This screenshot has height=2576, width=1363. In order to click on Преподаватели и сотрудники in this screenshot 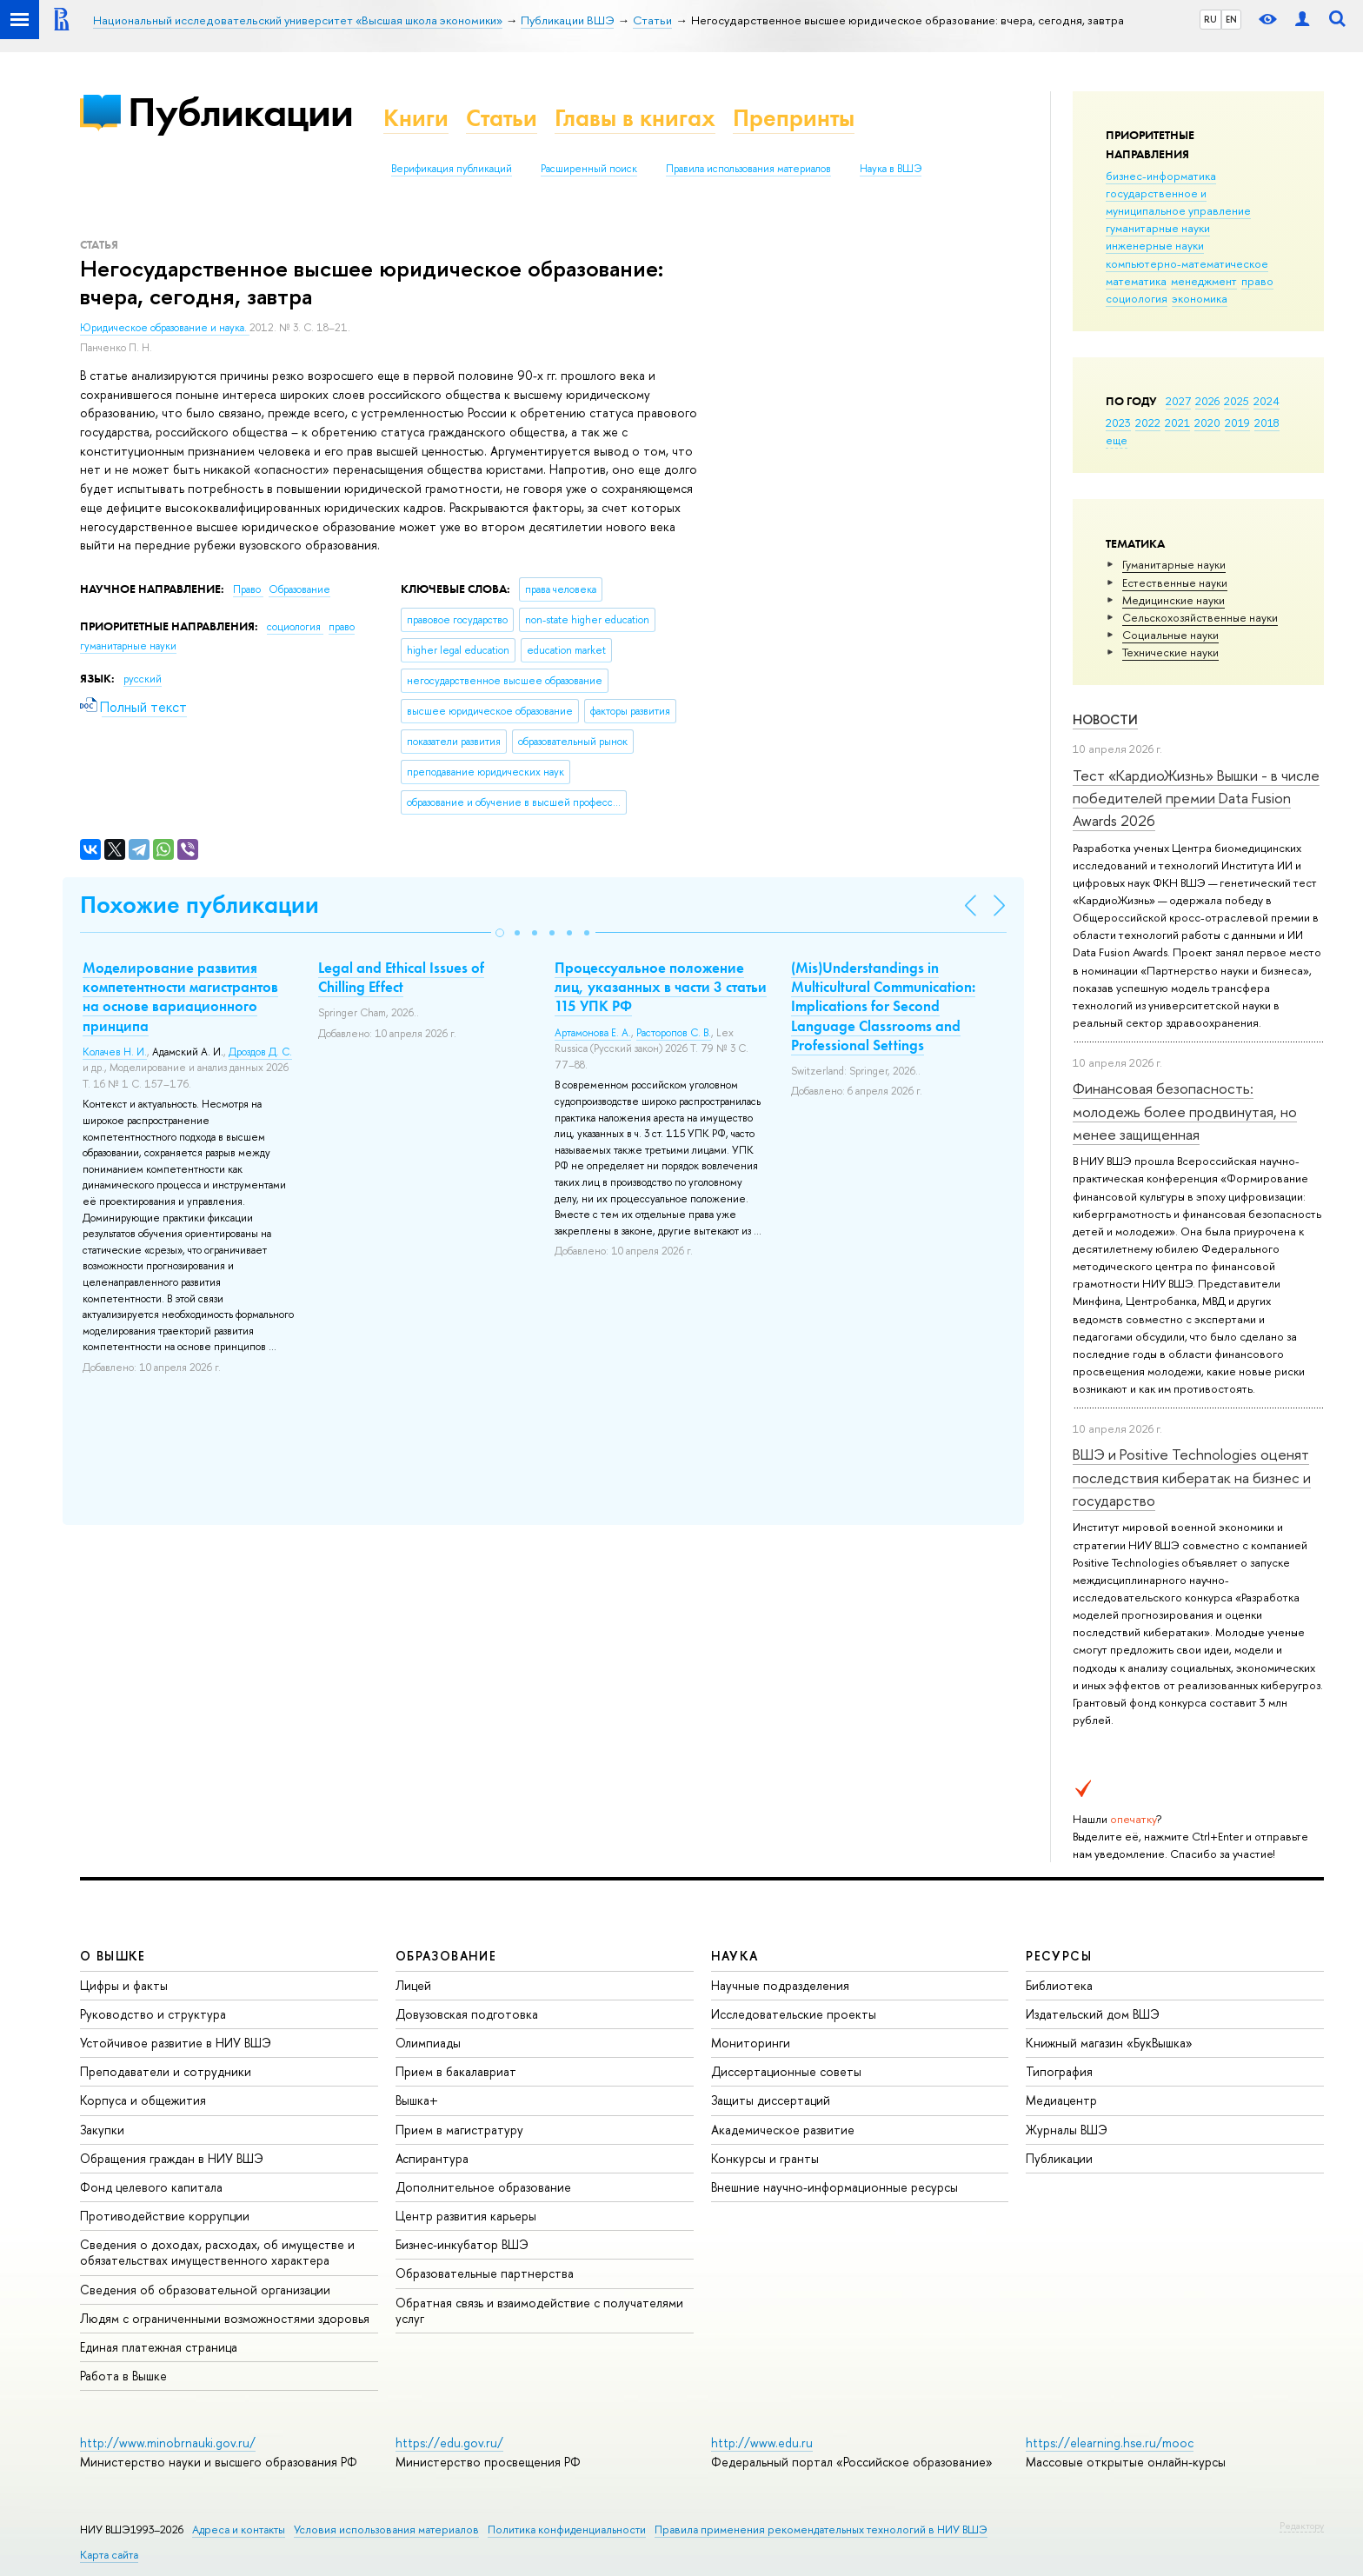, I will do `click(165, 2071)`.